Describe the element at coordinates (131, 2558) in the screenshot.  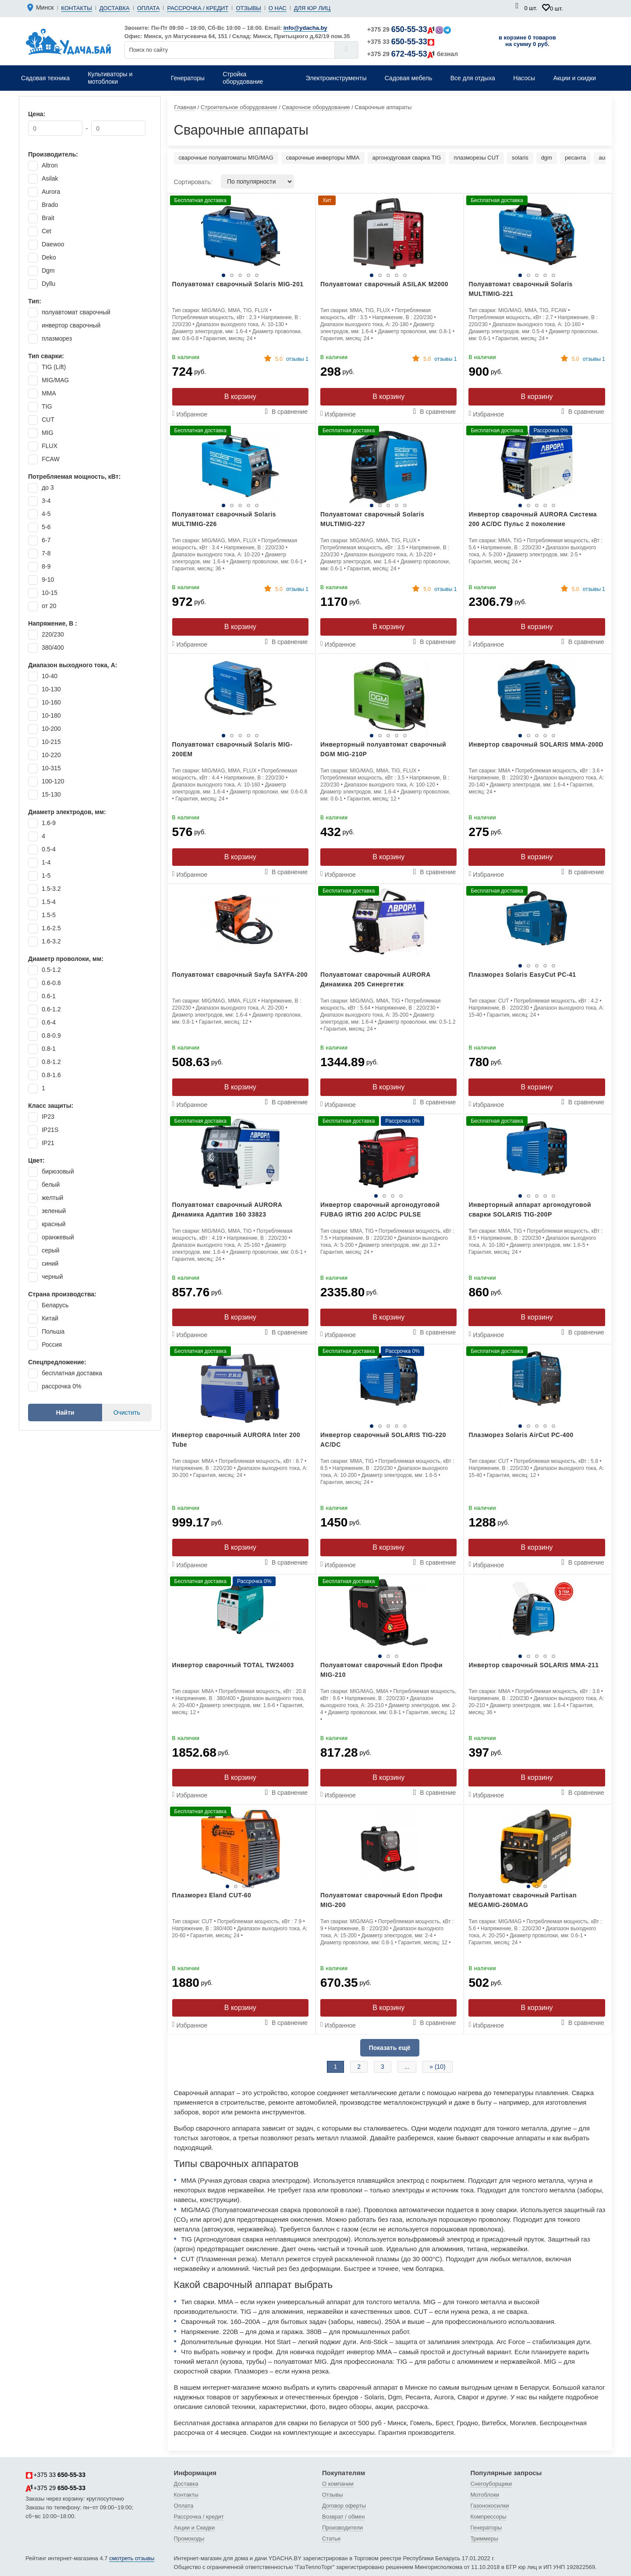
I see `смотреть отзывы` at that location.